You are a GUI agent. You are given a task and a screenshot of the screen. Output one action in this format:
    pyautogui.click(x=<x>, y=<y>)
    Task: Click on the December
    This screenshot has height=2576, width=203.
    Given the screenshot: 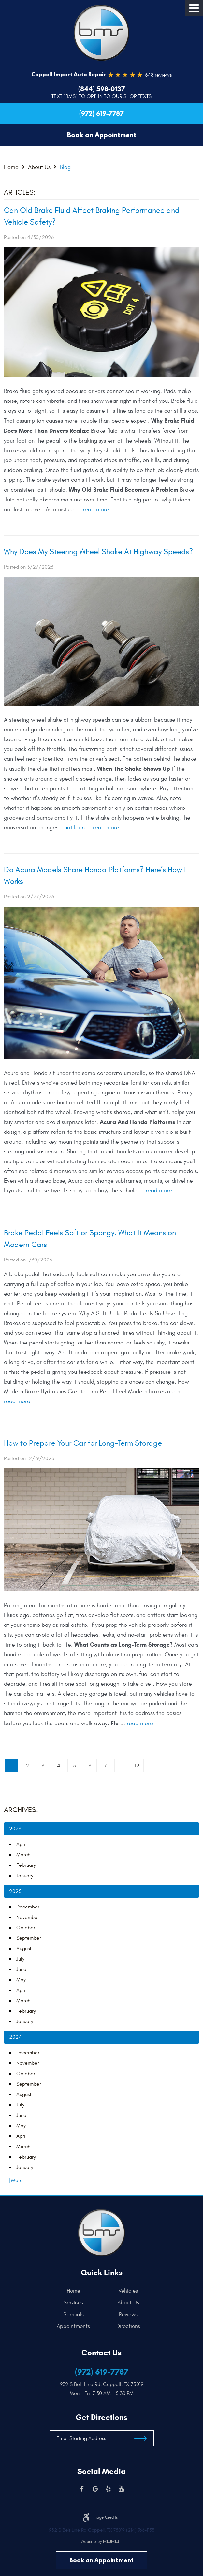 What is the action you would take?
    pyautogui.click(x=27, y=1907)
    